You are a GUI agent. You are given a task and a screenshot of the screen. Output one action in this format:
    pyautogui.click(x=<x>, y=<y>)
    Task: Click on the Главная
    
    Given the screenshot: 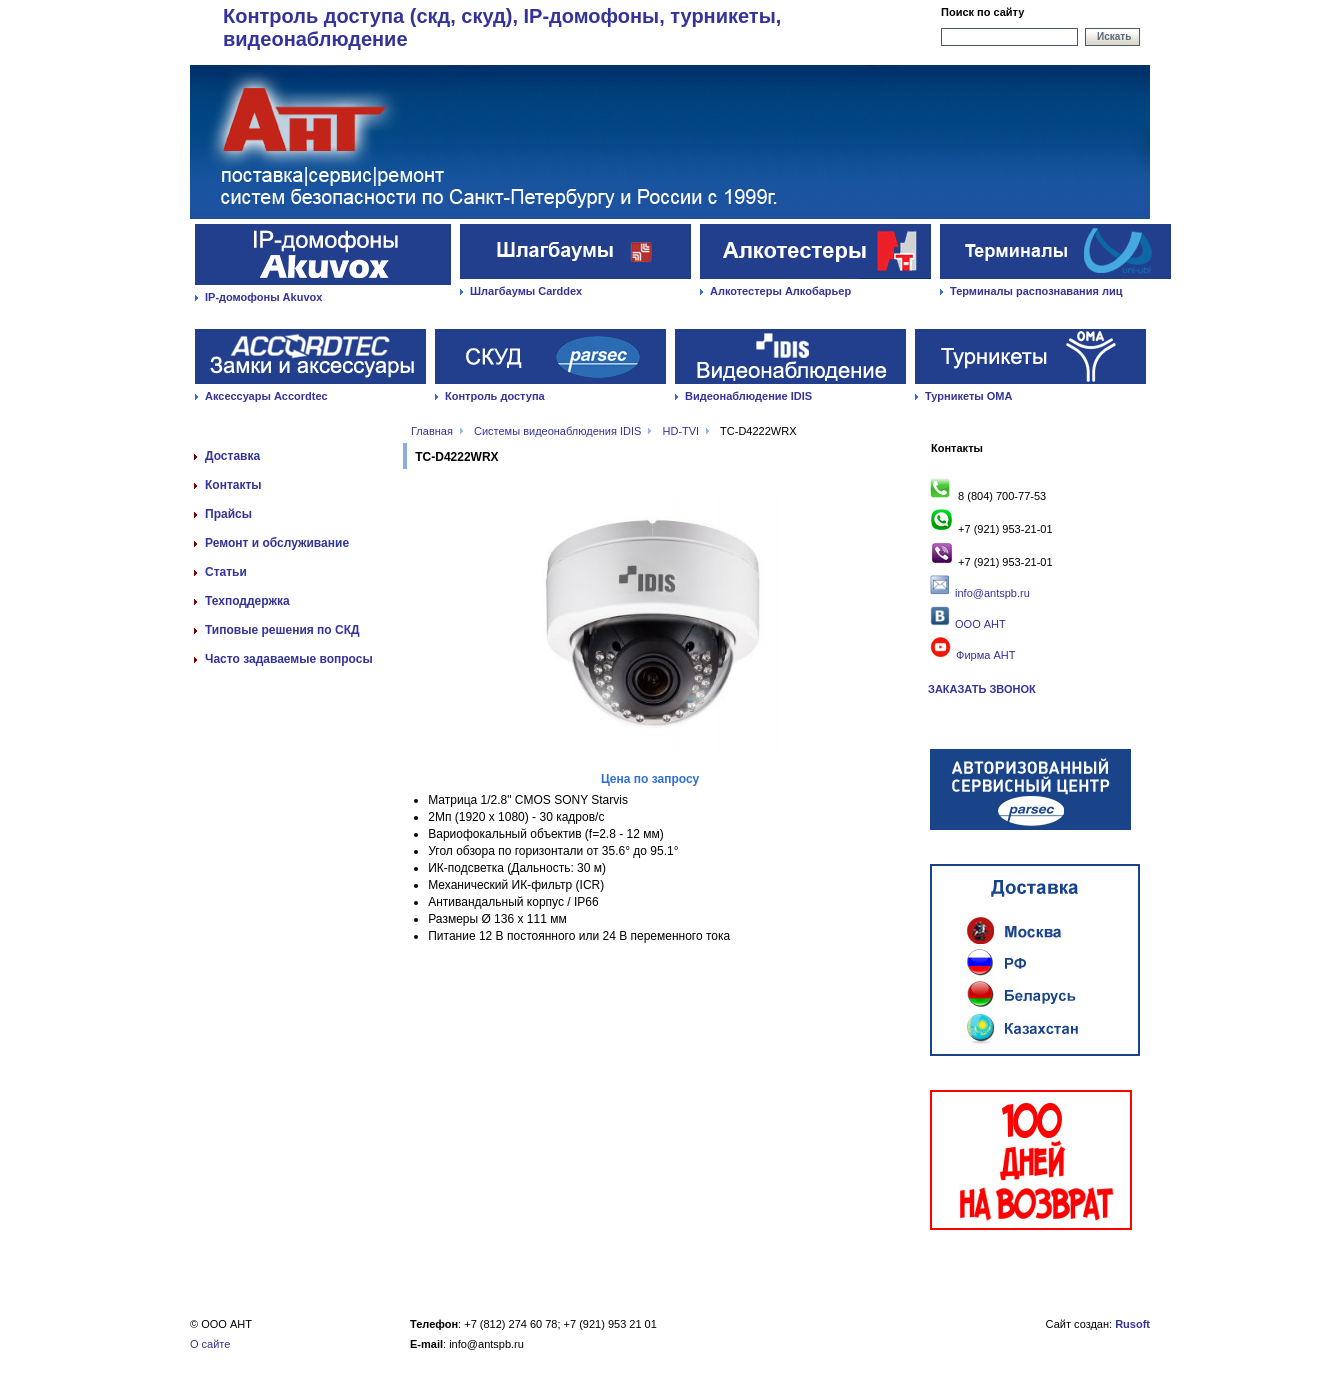 What is the action you would take?
    pyautogui.click(x=432, y=431)
    